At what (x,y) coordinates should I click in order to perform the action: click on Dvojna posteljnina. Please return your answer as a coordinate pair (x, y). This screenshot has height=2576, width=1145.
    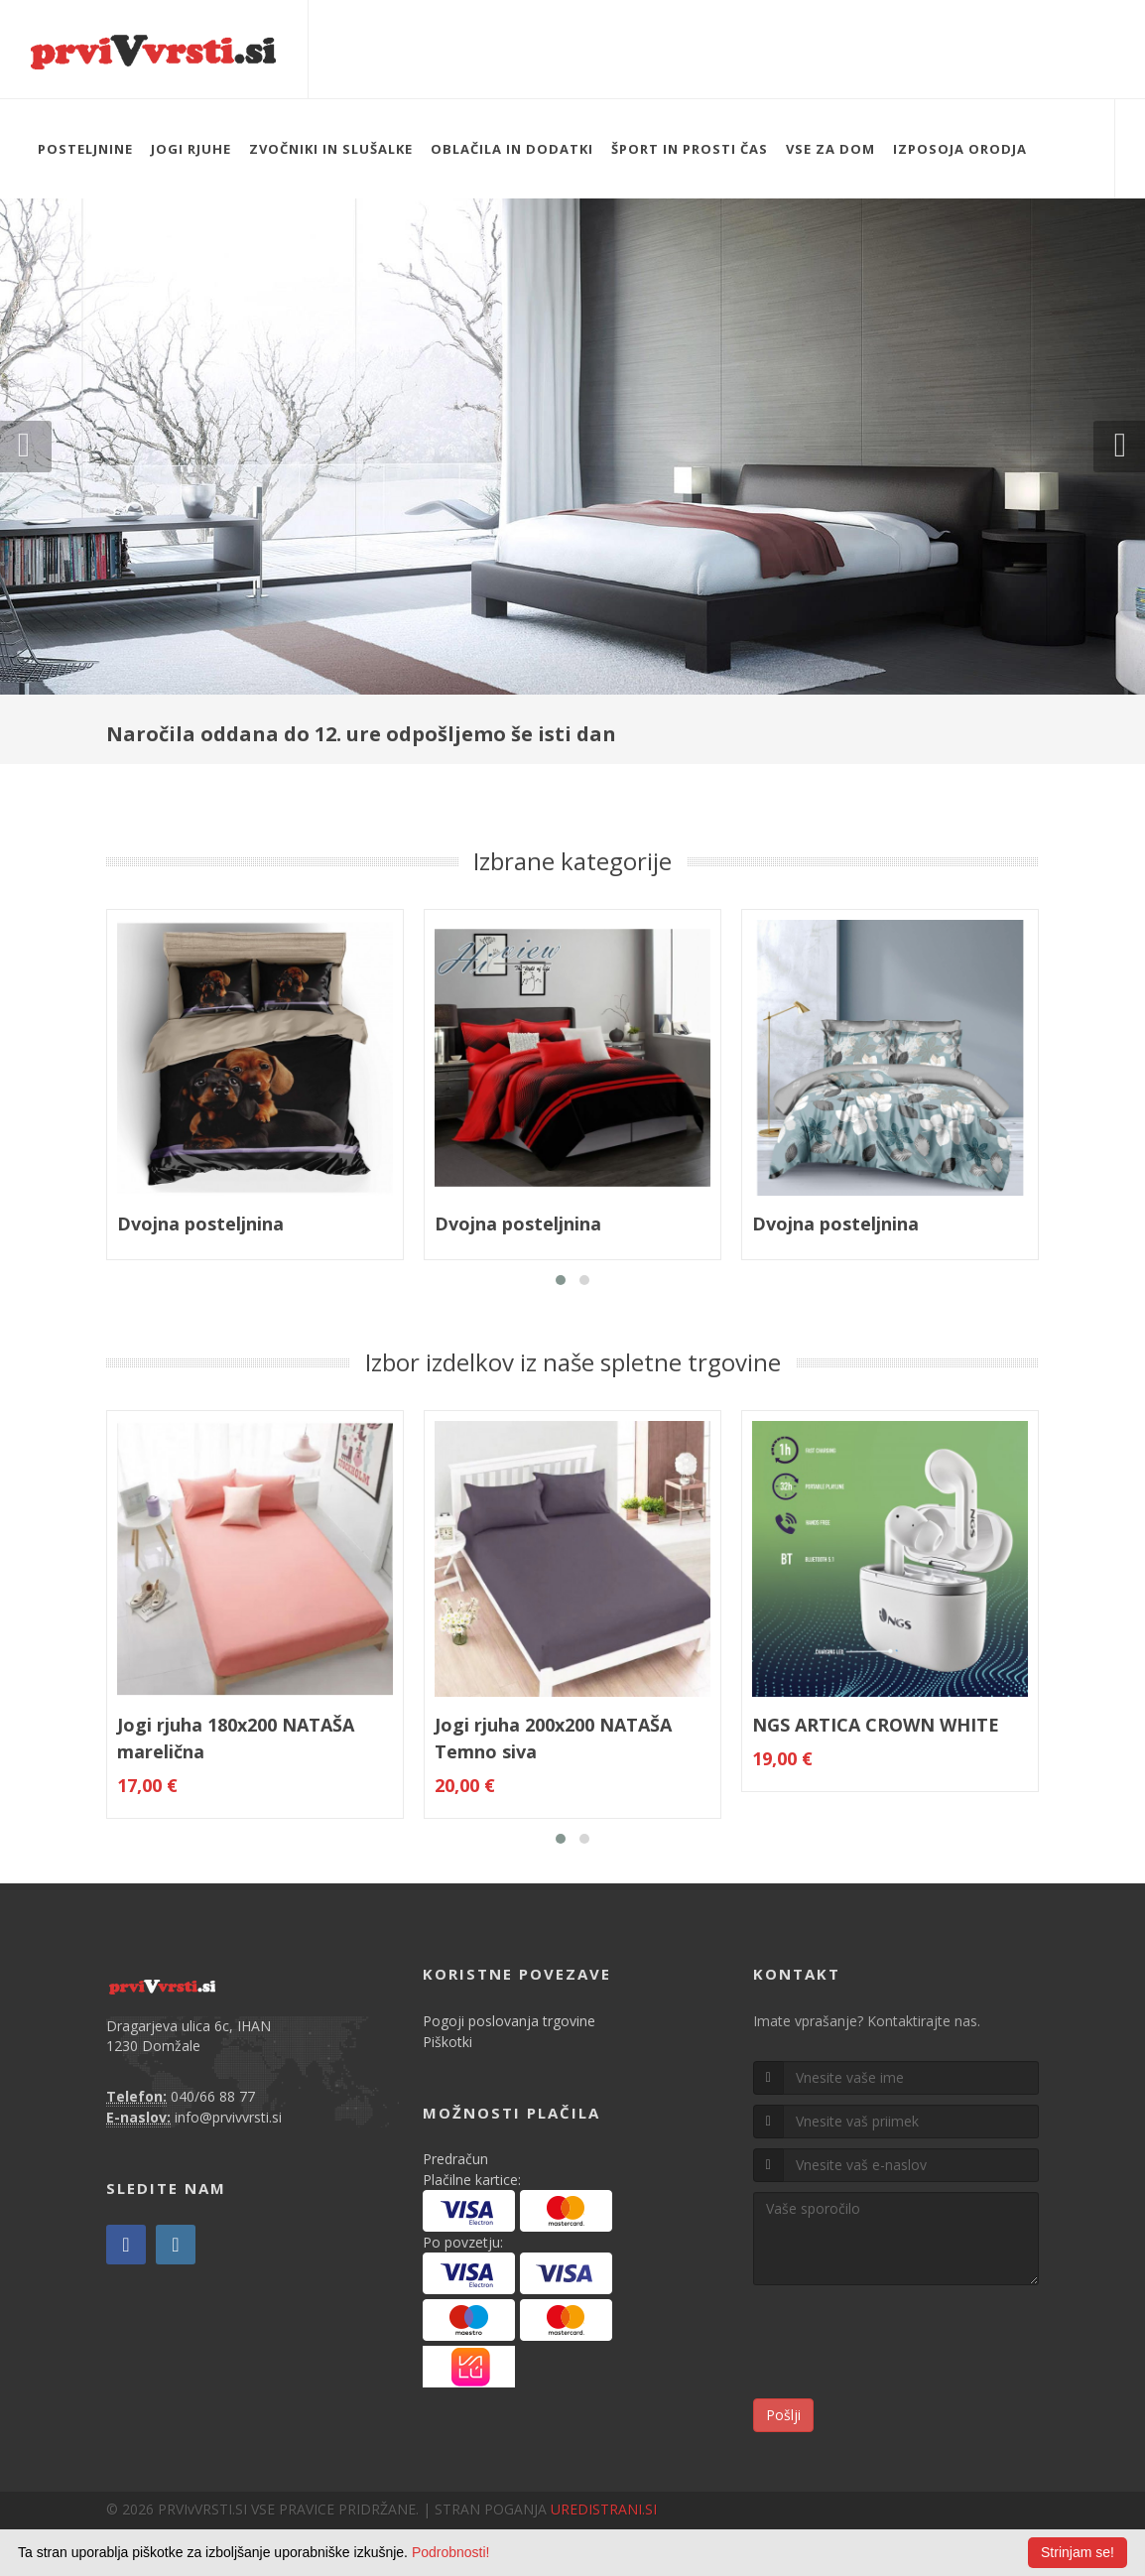
    Looking at the image, I should click on (200, 1223).